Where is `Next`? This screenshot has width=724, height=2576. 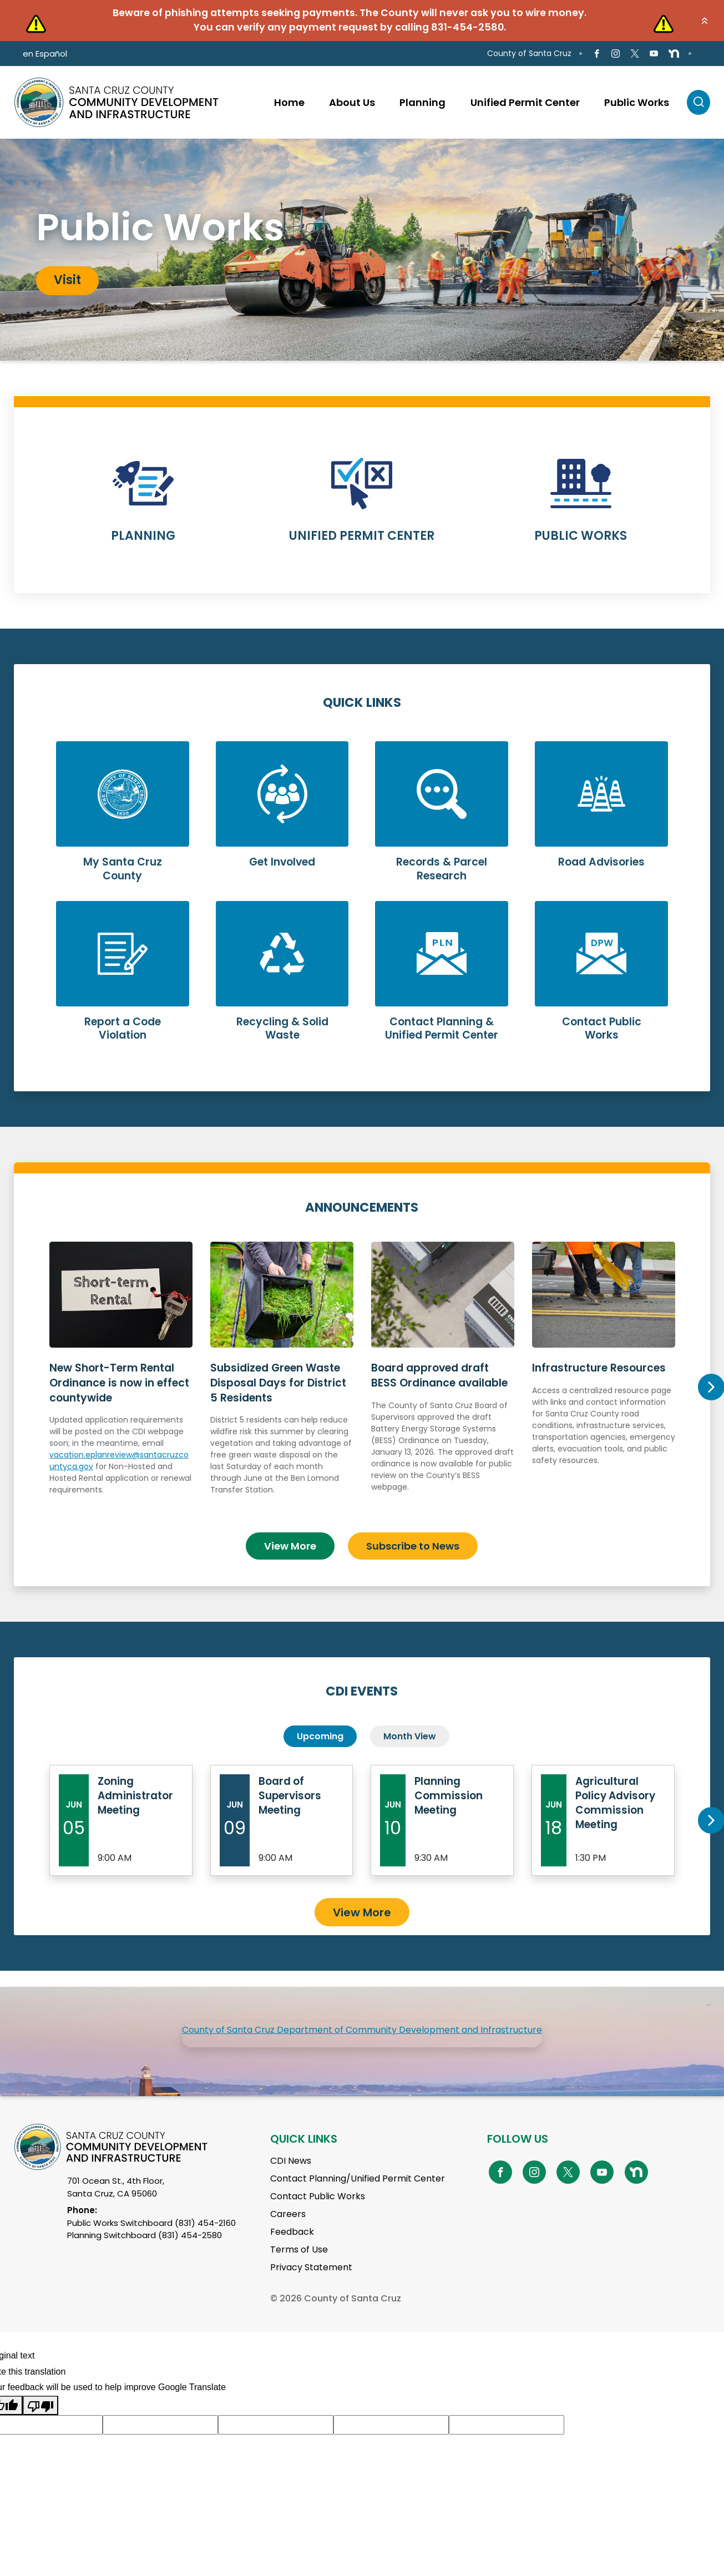
Next is located at coordinates (710, 1387).